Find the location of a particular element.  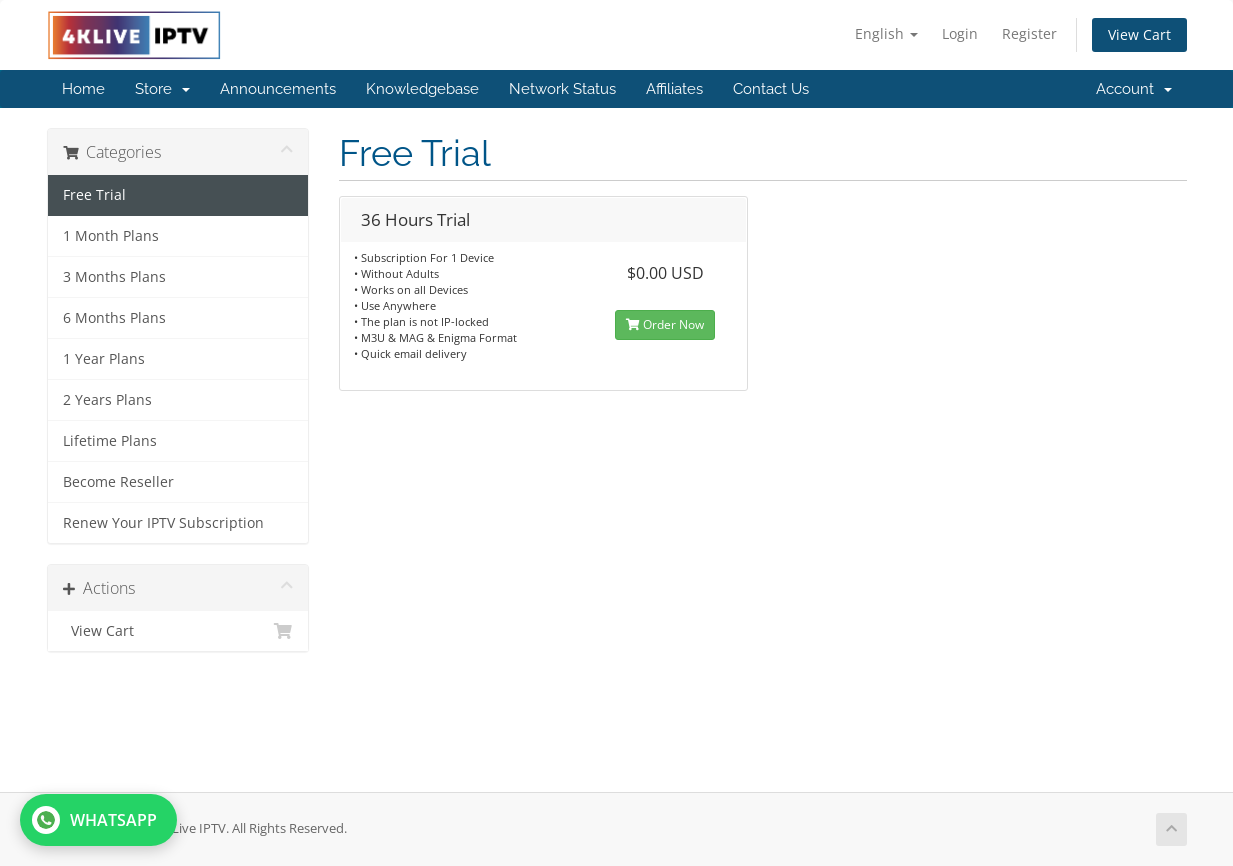

Lifetime Plans is located at coordinates (110, 441).